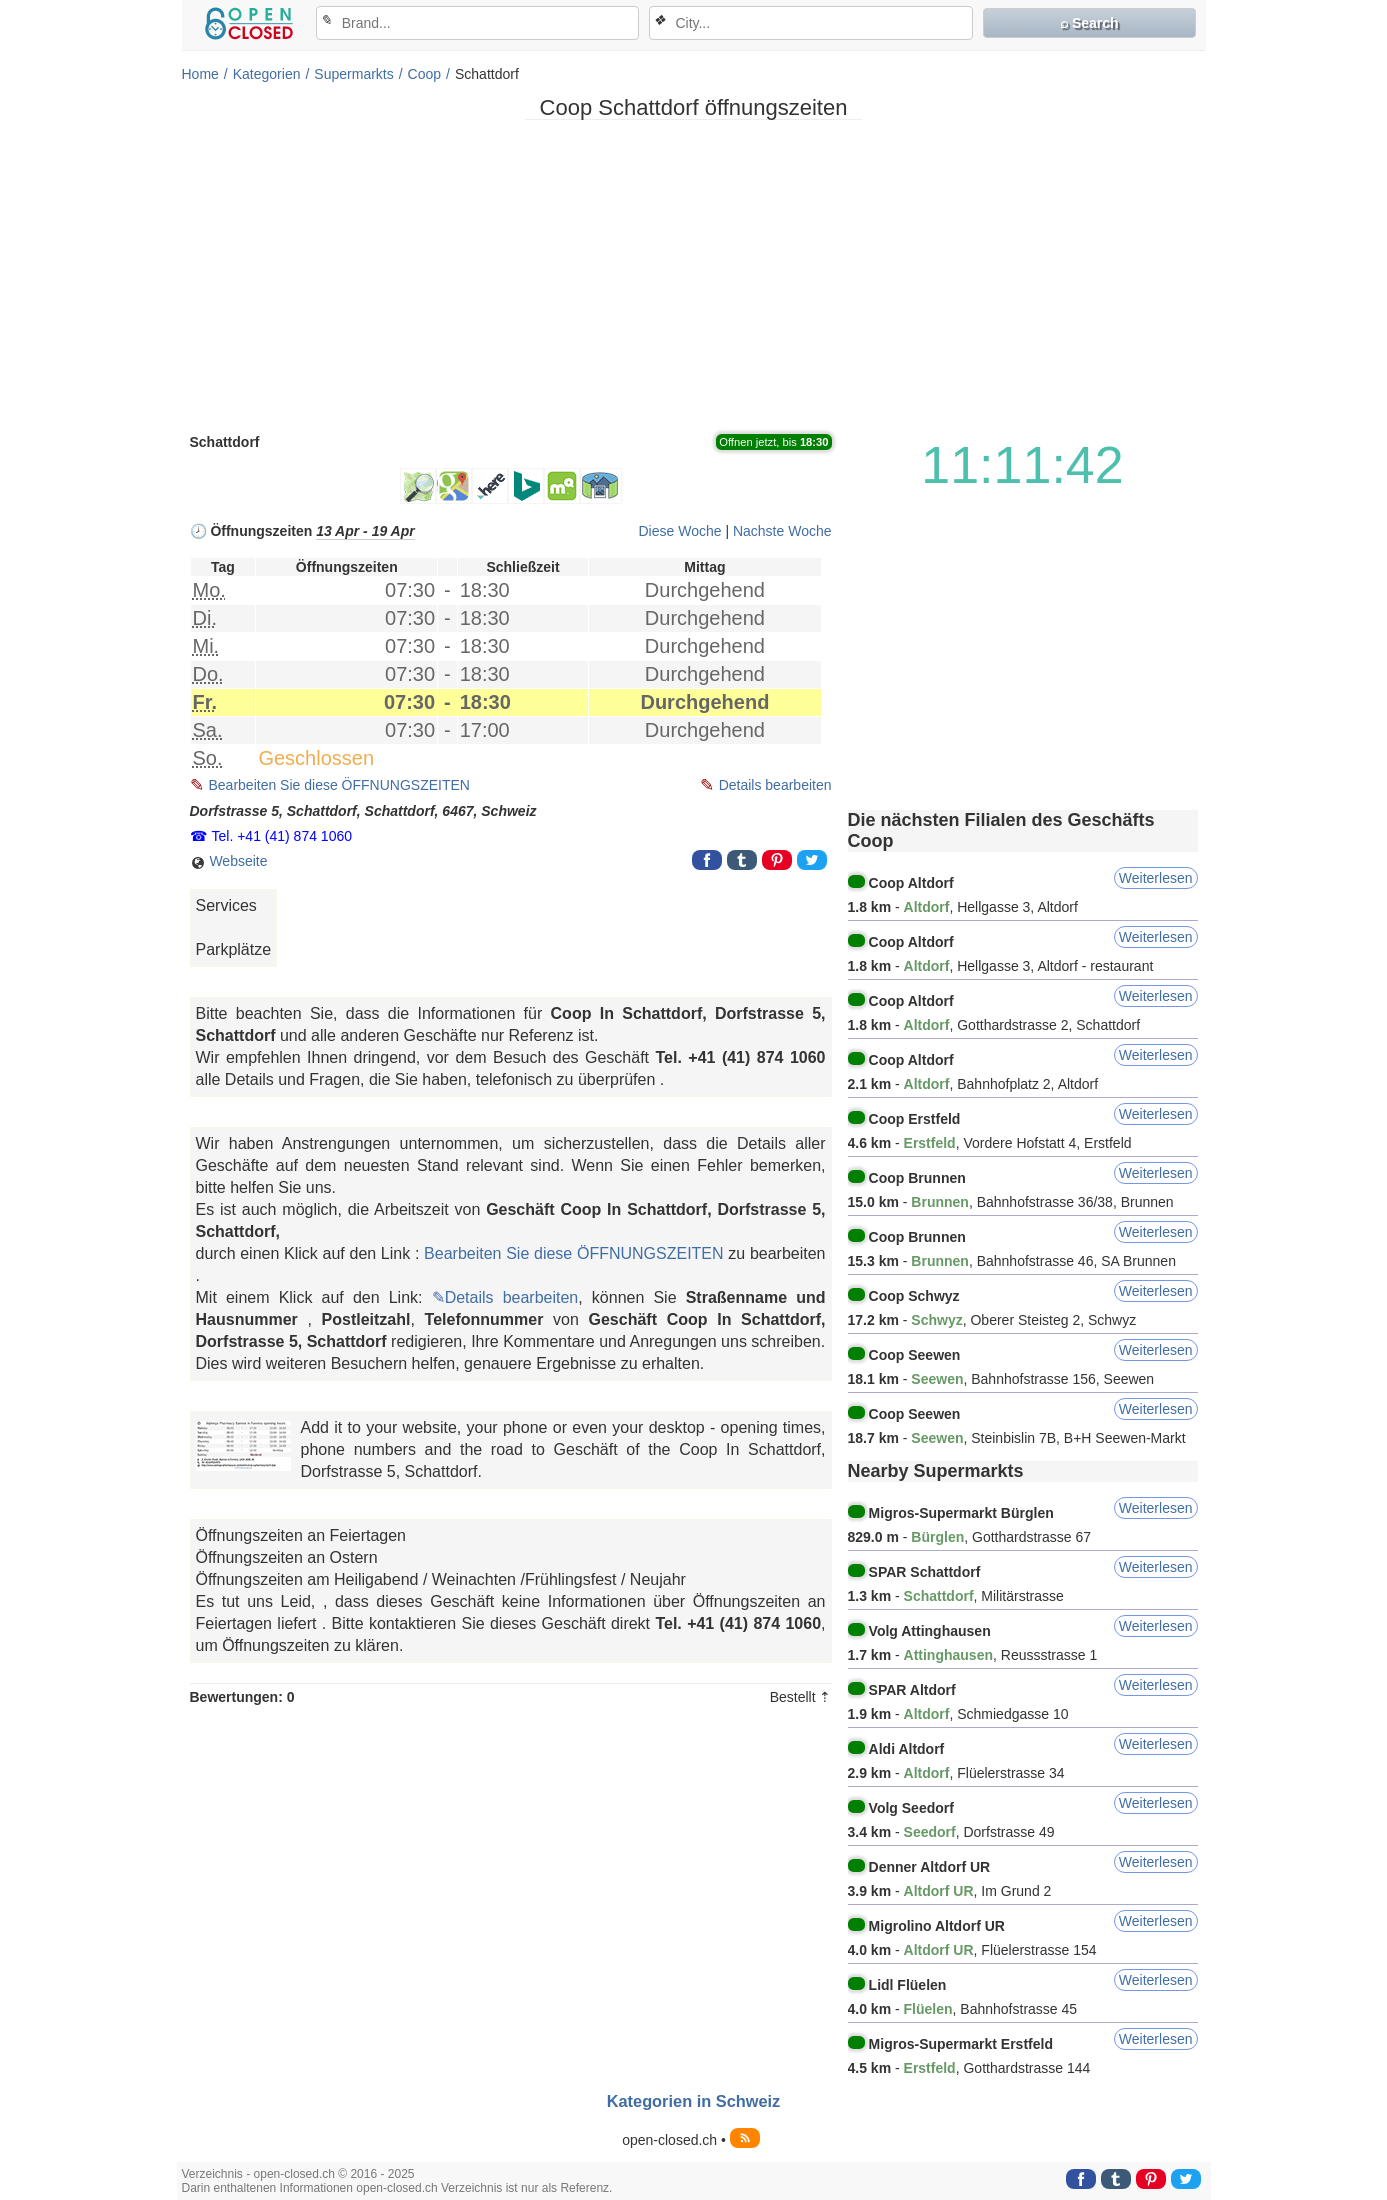  Describe the element at coordinates (1156, 878) in the screenshot. I see `Weiterlesen` at that location.